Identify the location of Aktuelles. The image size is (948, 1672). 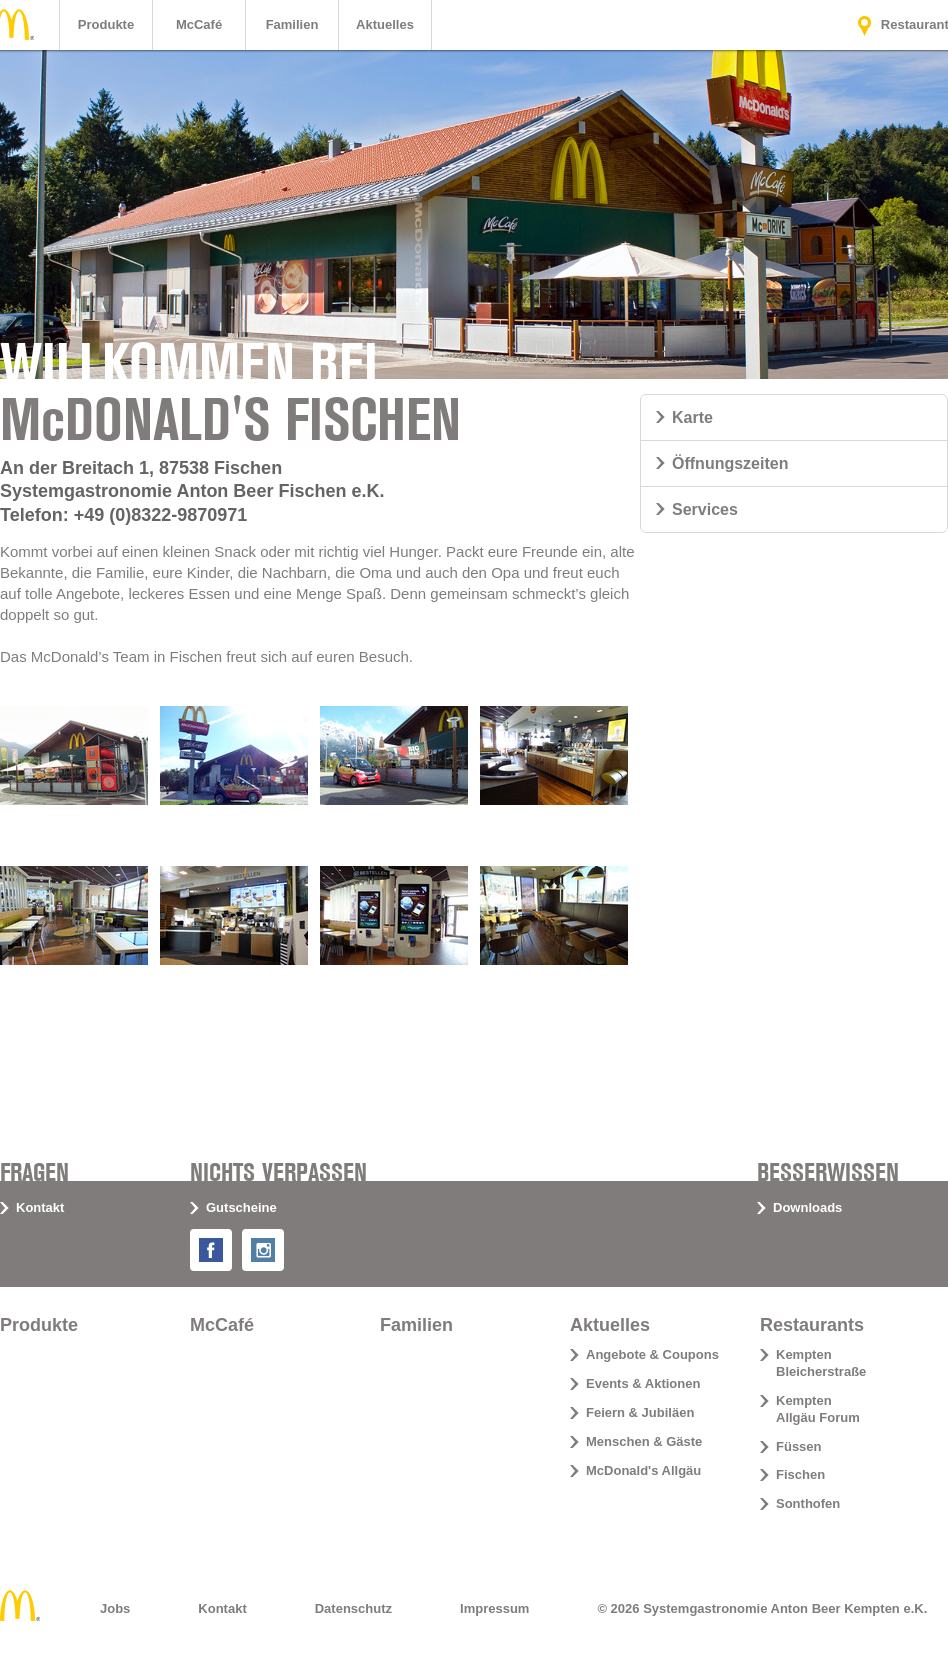
(385, 24).